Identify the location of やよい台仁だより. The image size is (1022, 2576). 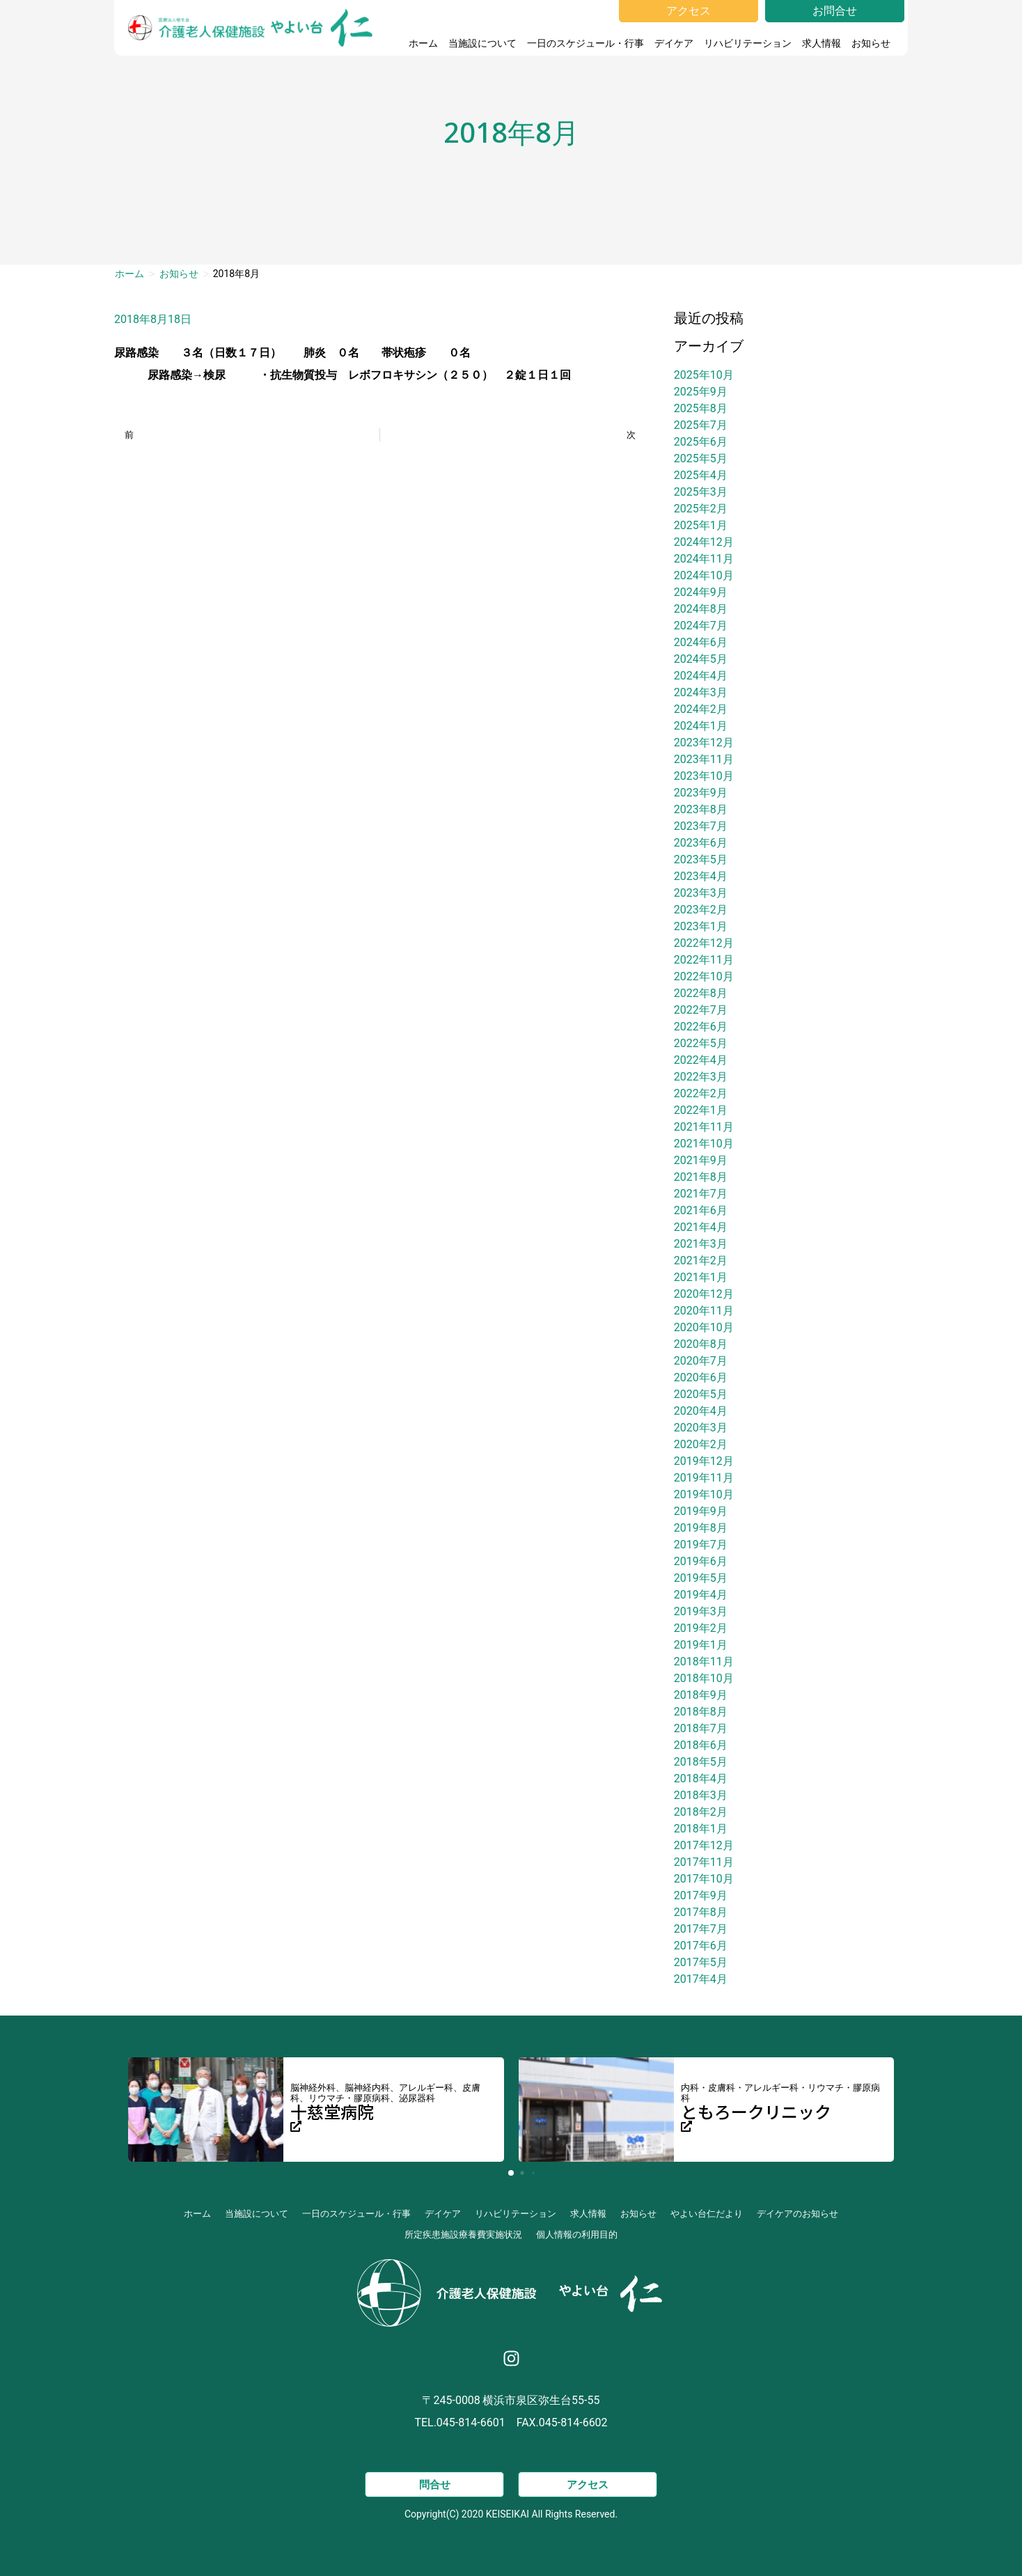
(706, 2213).